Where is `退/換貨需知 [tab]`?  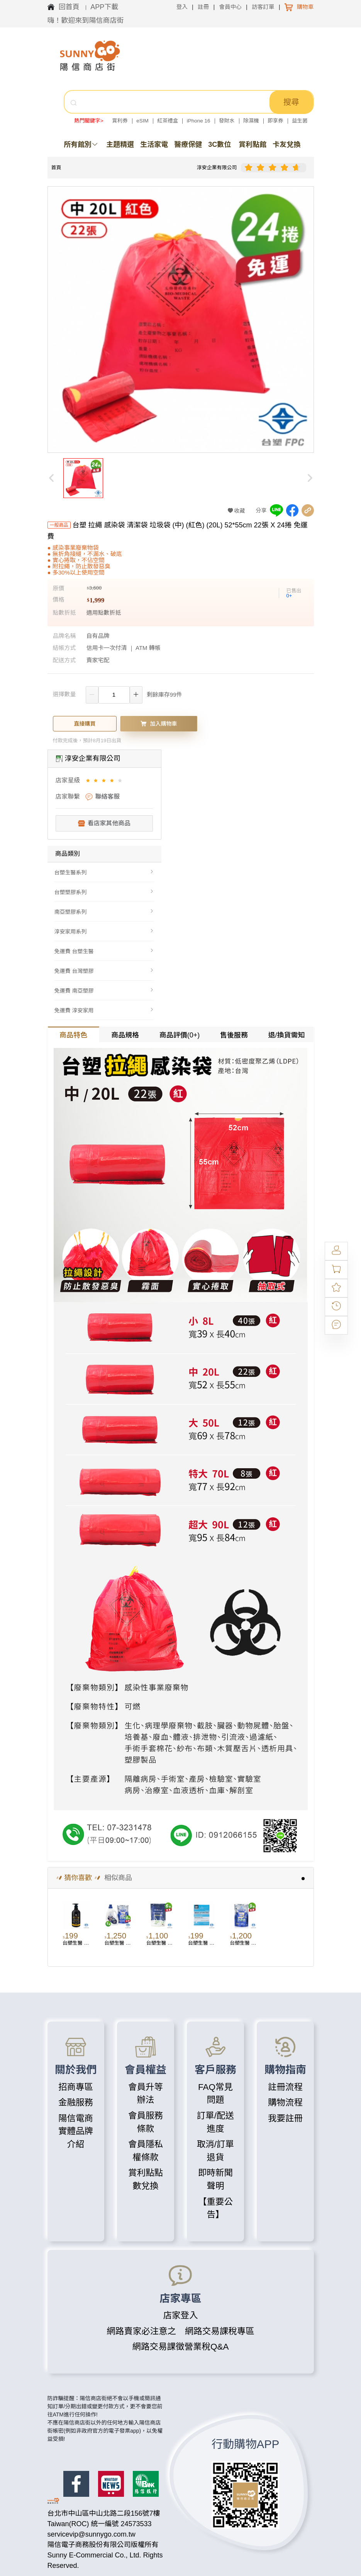
退/換貨需知 [tab] is located at coordinates (286, 1035).